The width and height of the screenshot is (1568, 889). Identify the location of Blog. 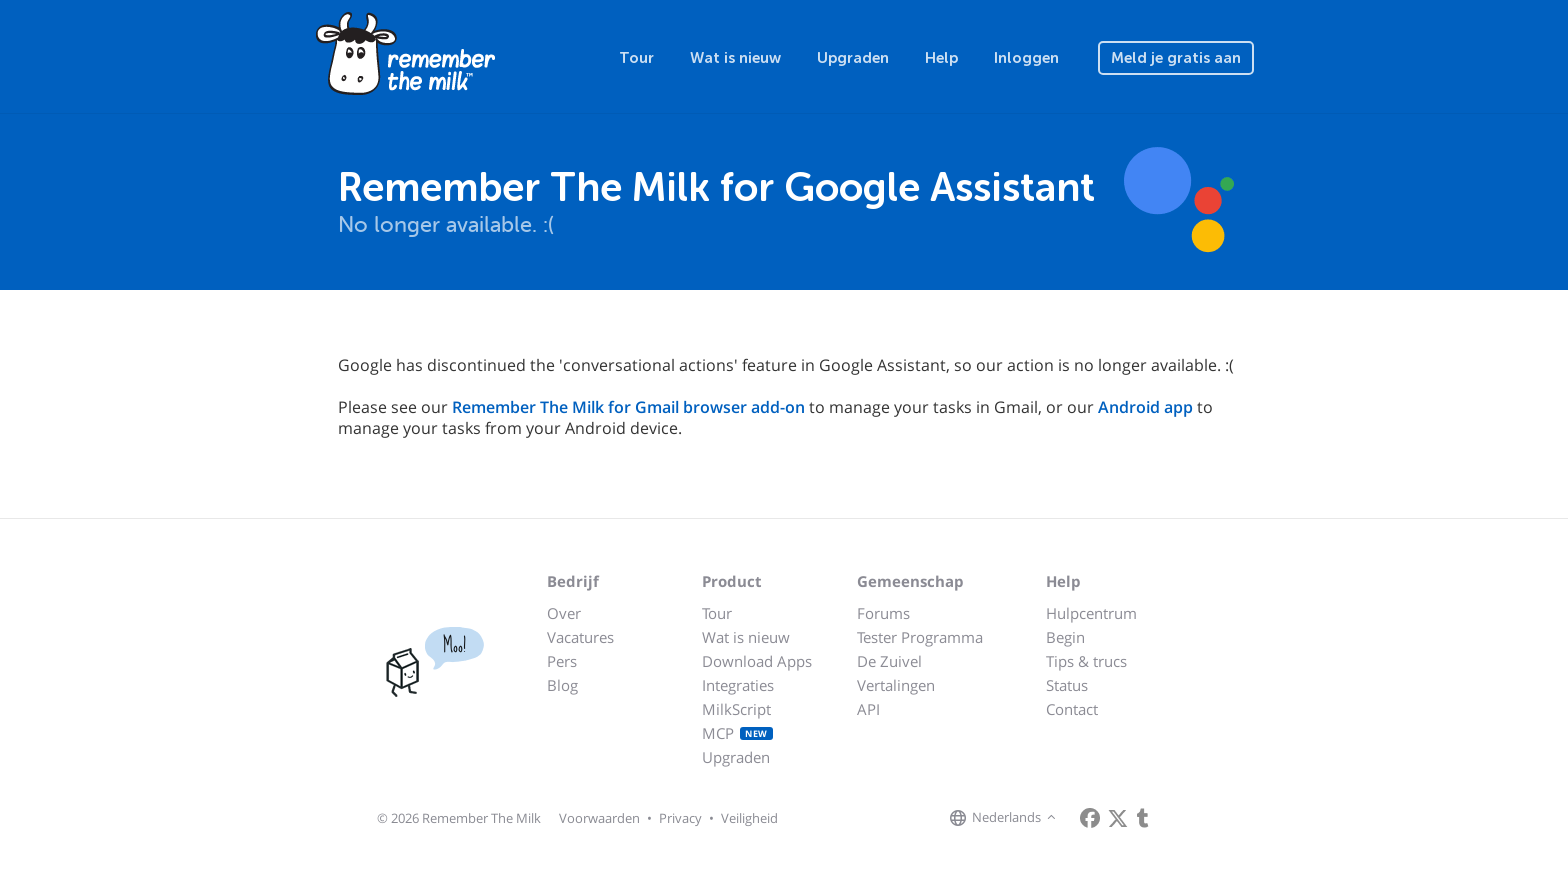
(562, 685).